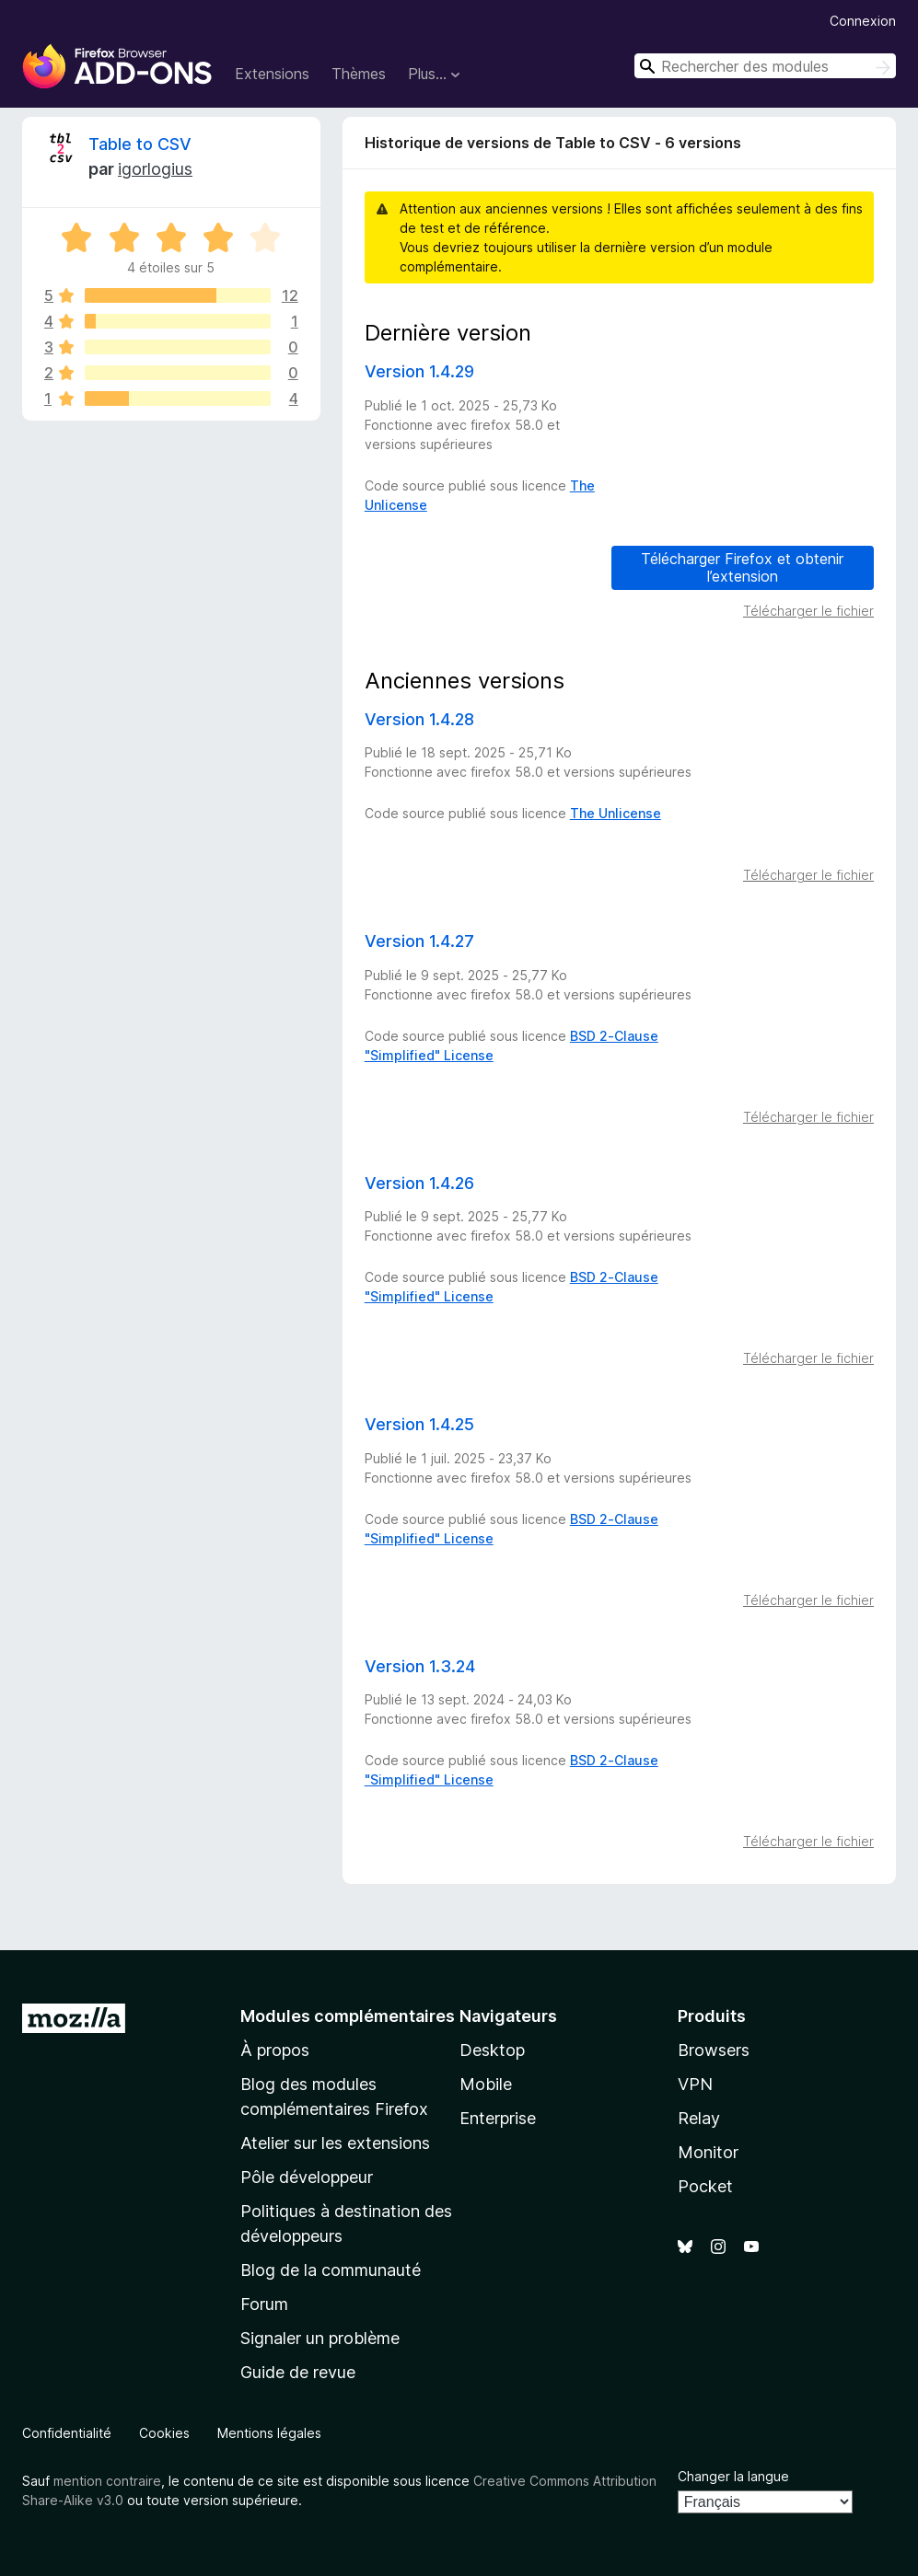  What do you see at coordinates (708, 2152) in the screenshot?
I see `Monitor` at bounding box center [708, 2152].